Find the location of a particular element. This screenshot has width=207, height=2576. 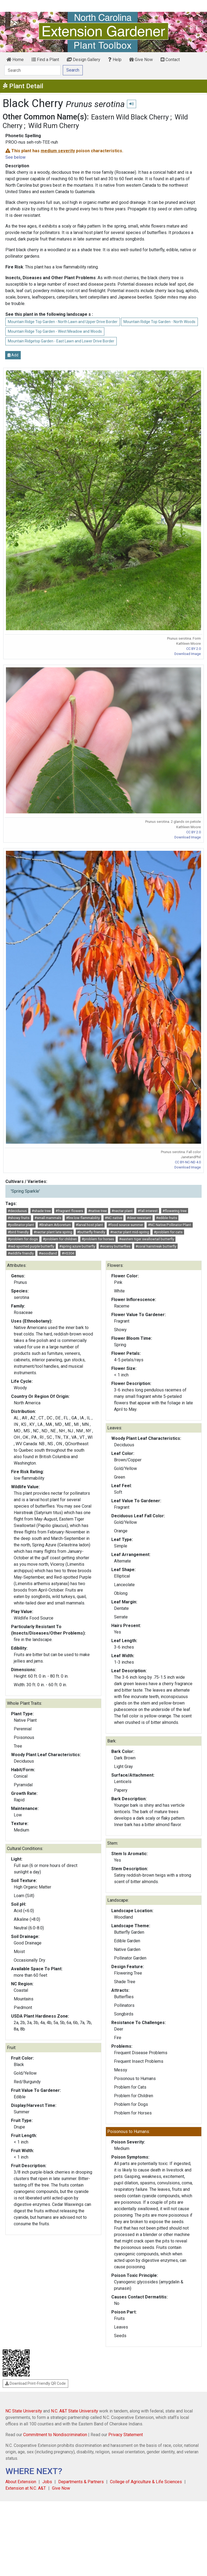

Extension at N.C. A&T is located at coordinates (25, 2488).